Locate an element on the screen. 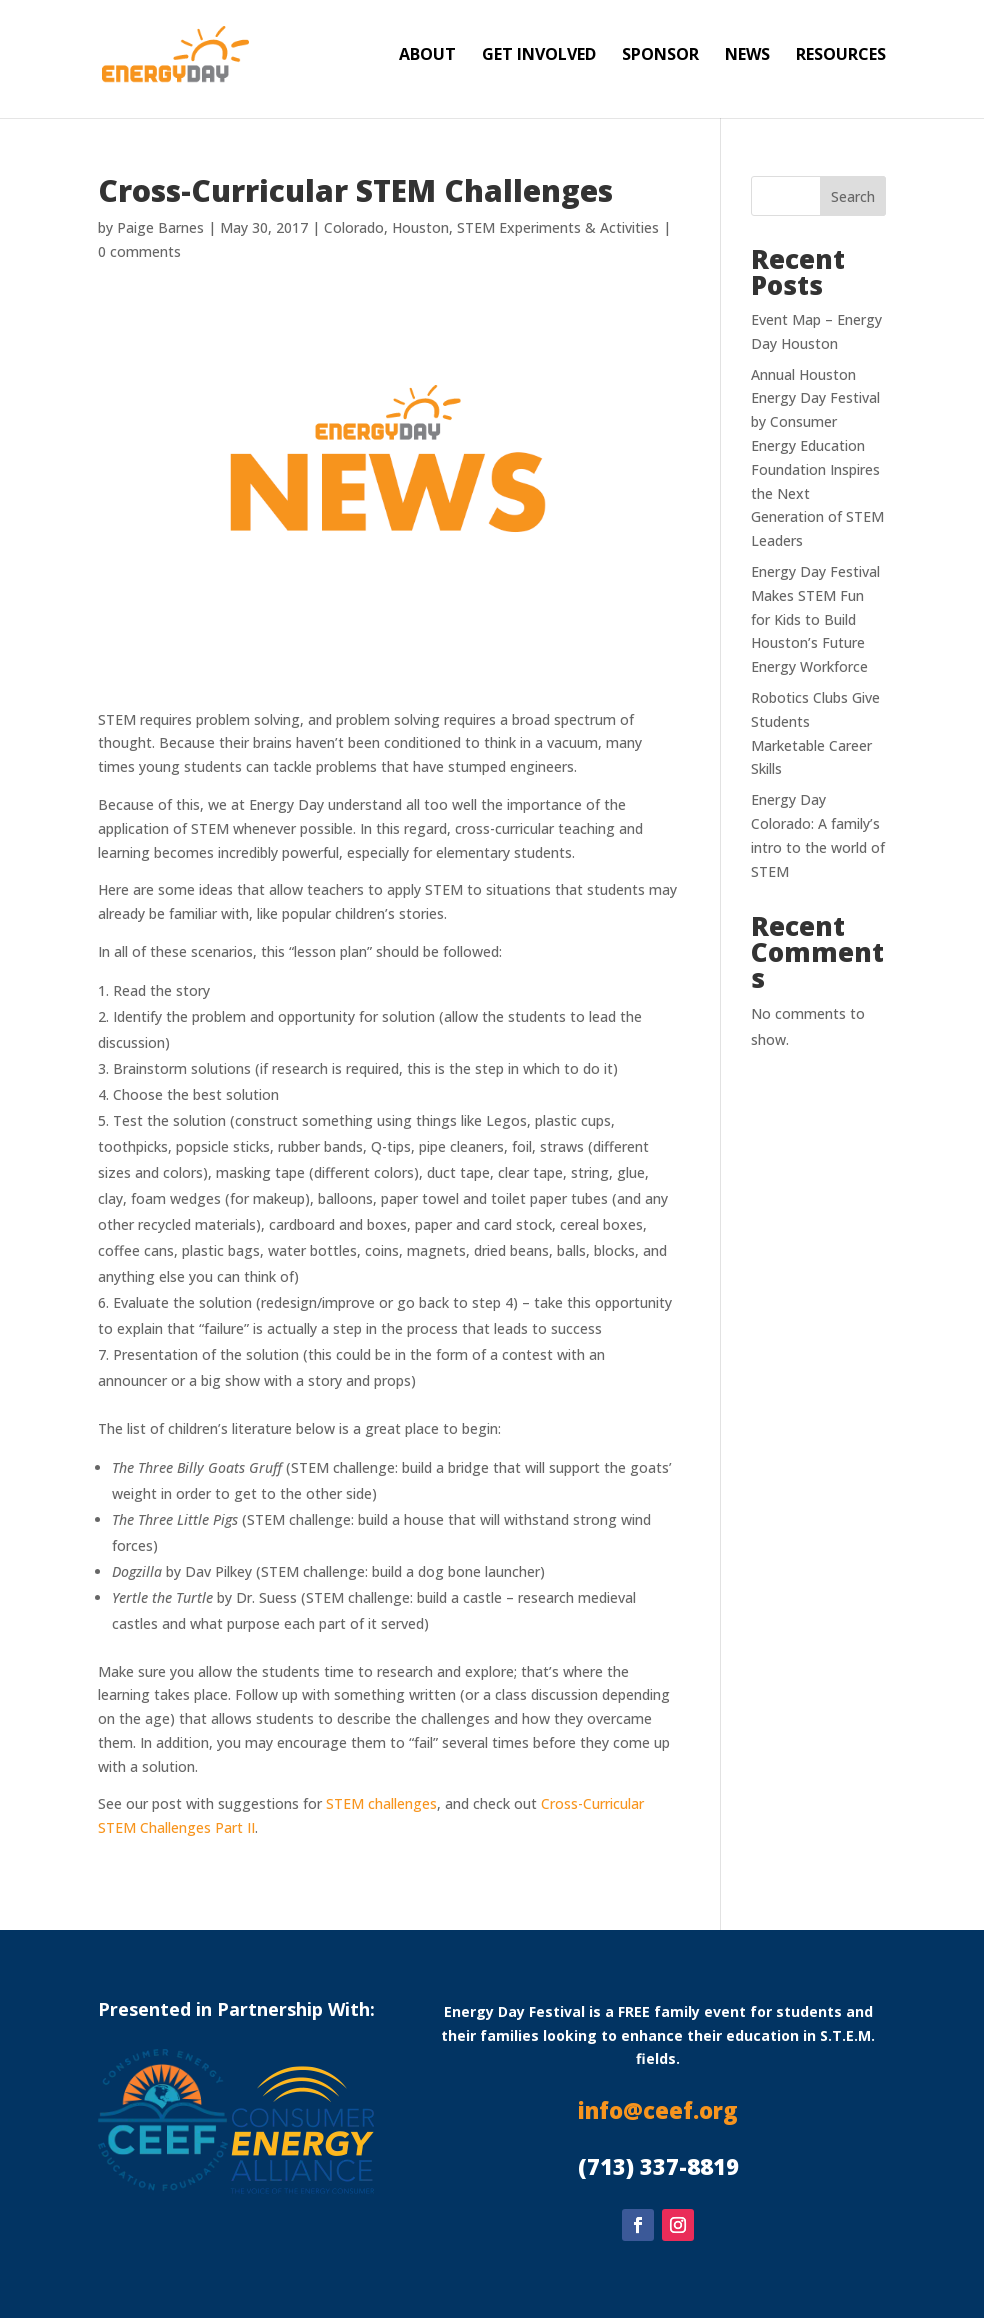 The width and height of the screenshot is (984, 2318). News is located at coordinates (747, 56).